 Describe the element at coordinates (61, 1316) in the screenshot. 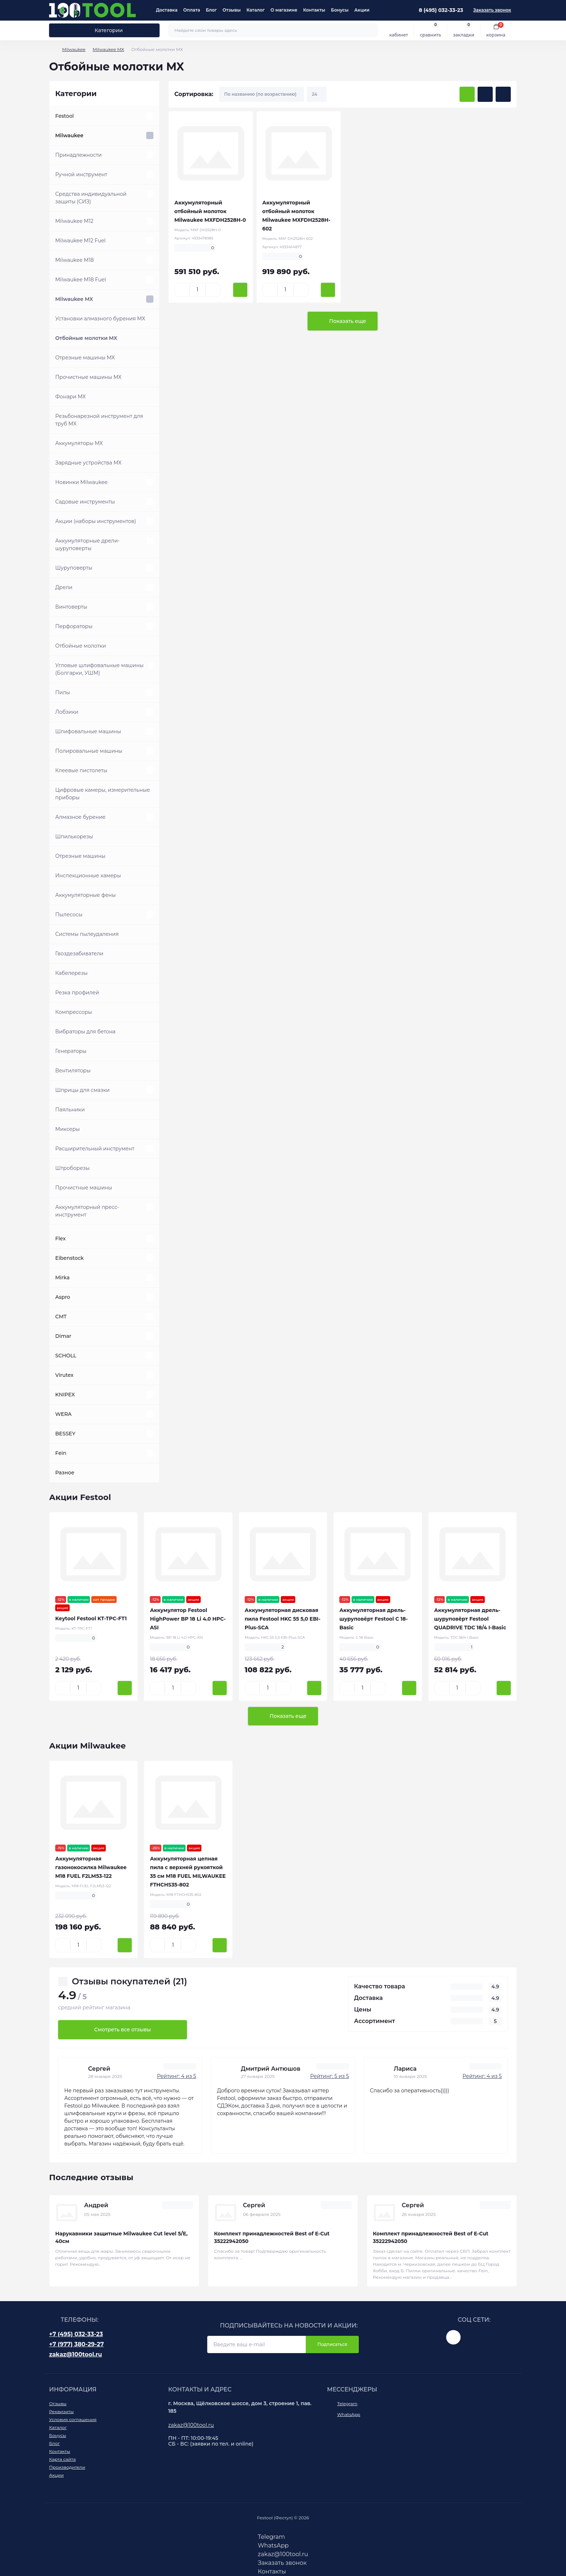

I see `CMT` at that location.